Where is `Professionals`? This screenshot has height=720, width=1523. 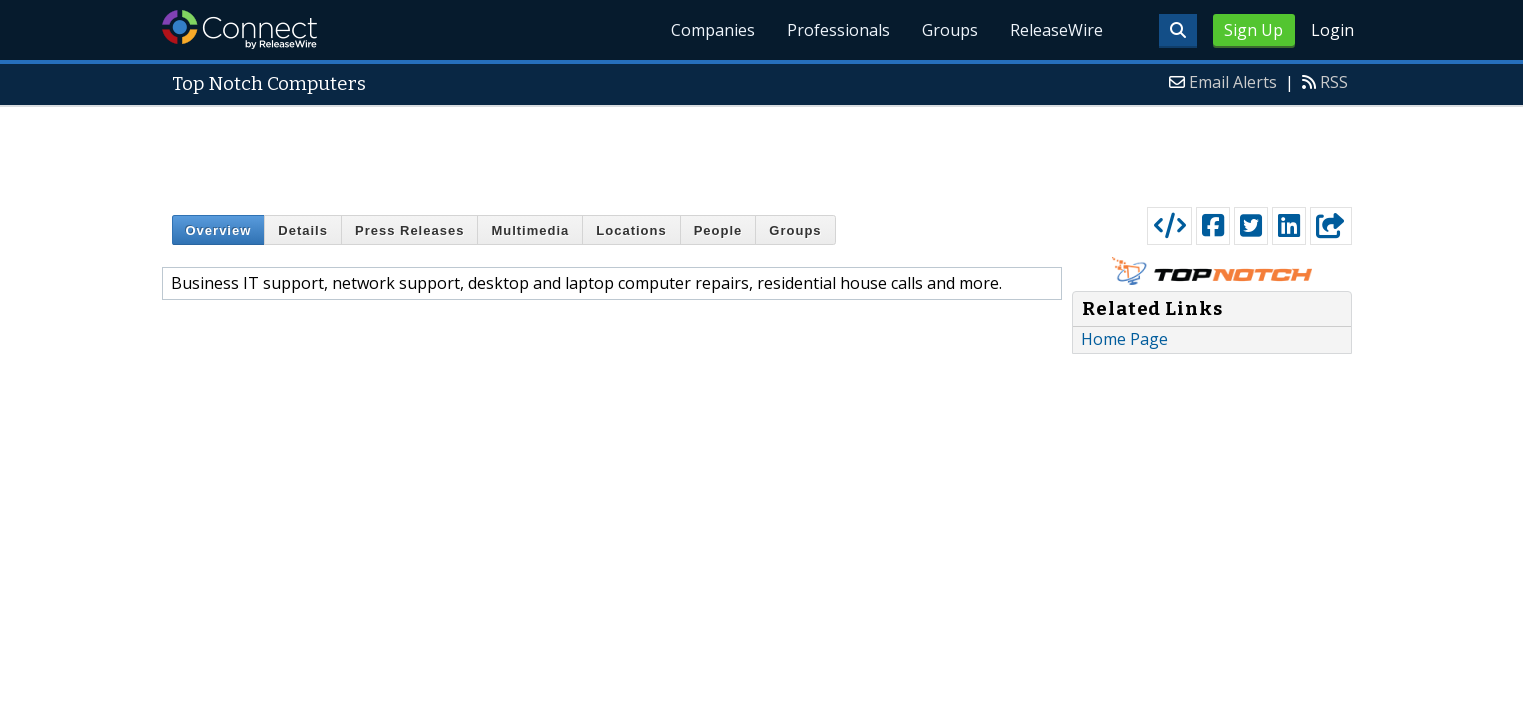 Professionals is located at coordinates (838, 30).